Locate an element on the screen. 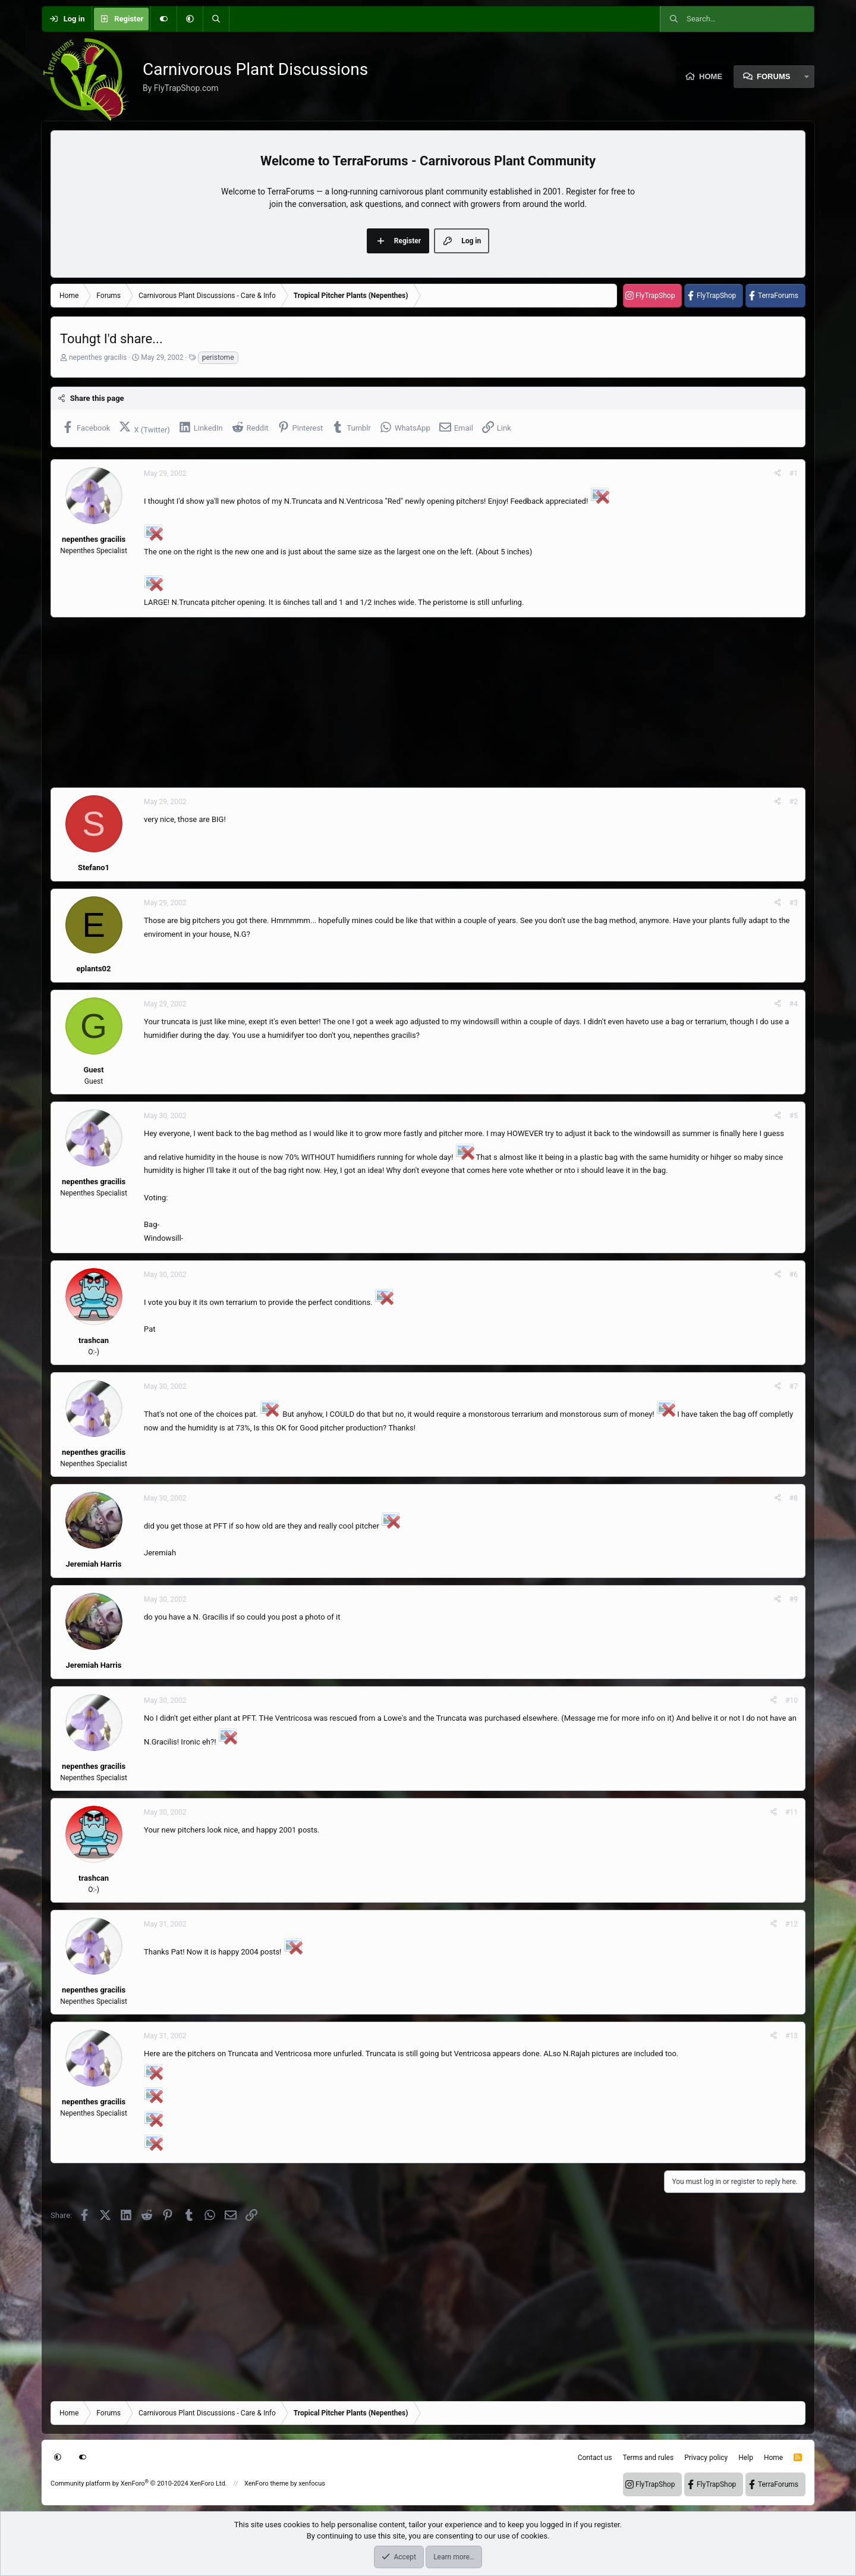 The image size is (856, 2576). #8 is located at coordinates (793, 1498).